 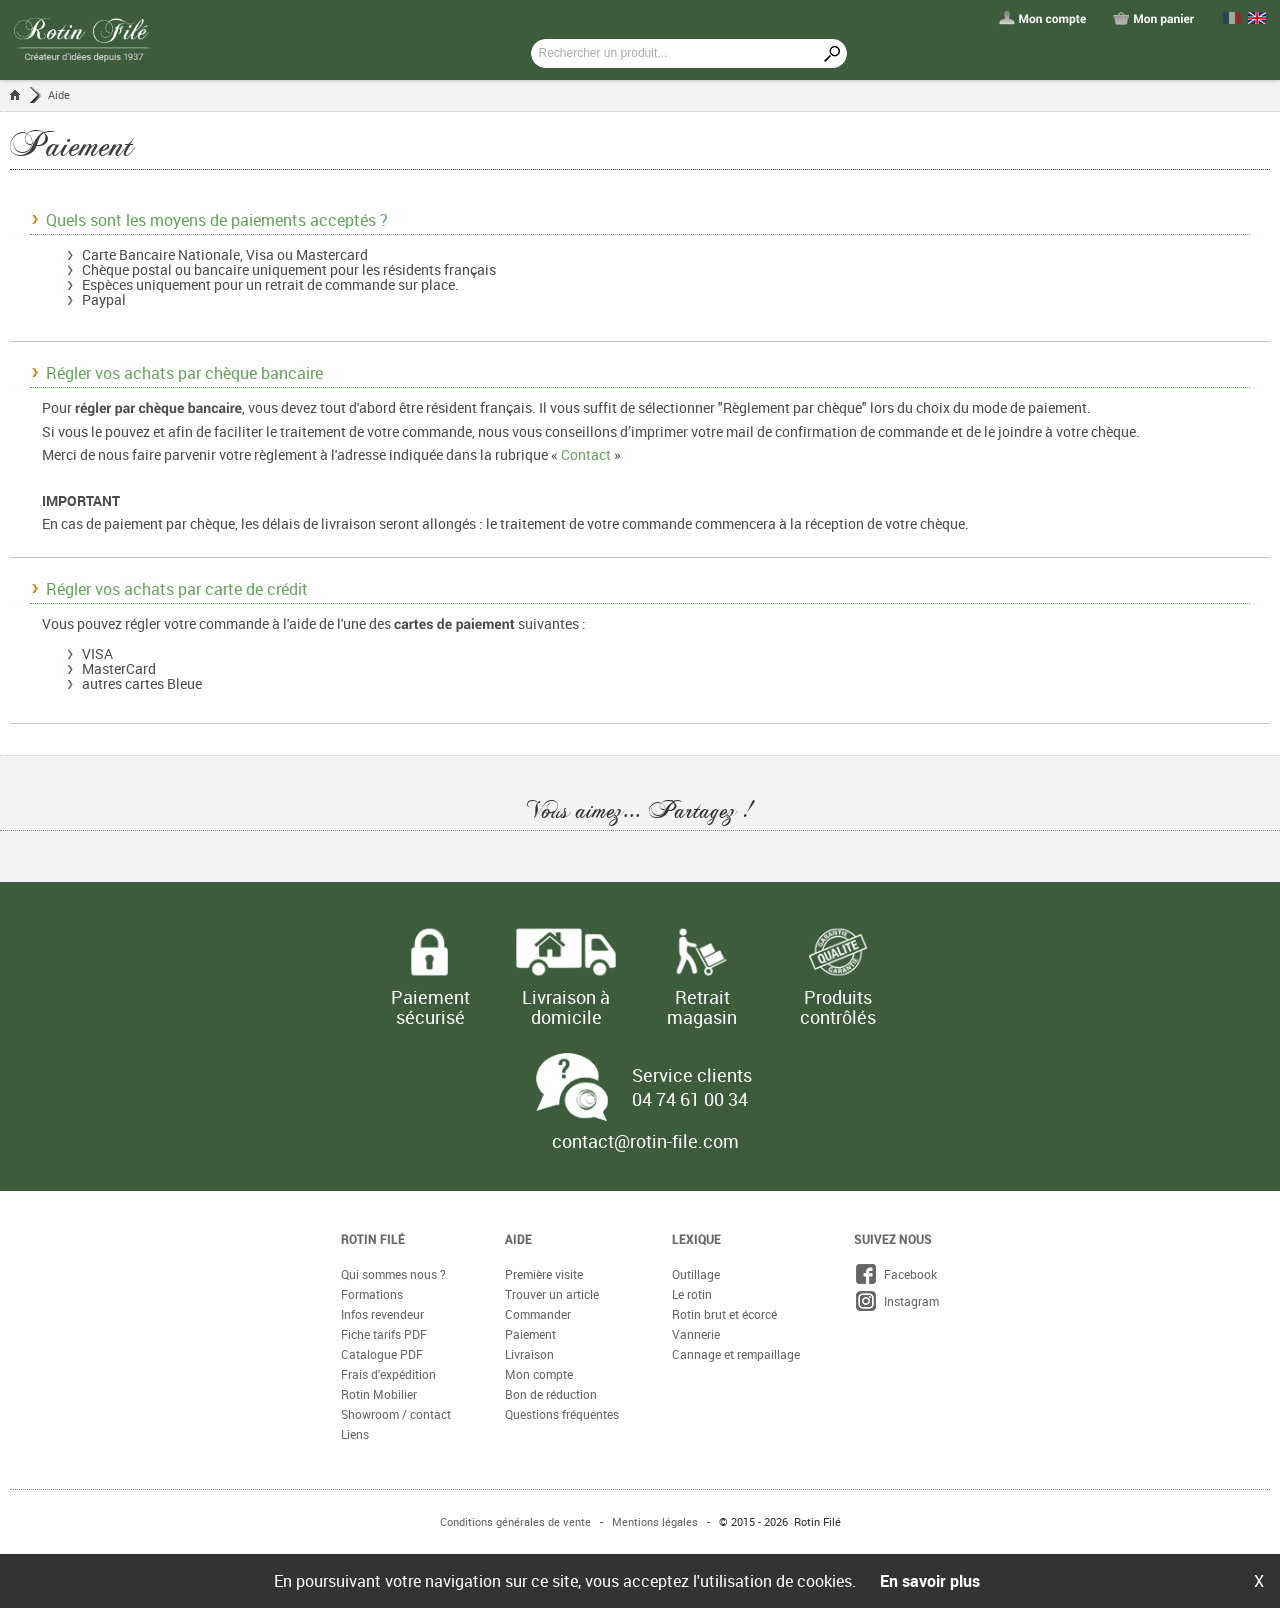 I want to click on Mon compte, so click(x=539, y=1374).